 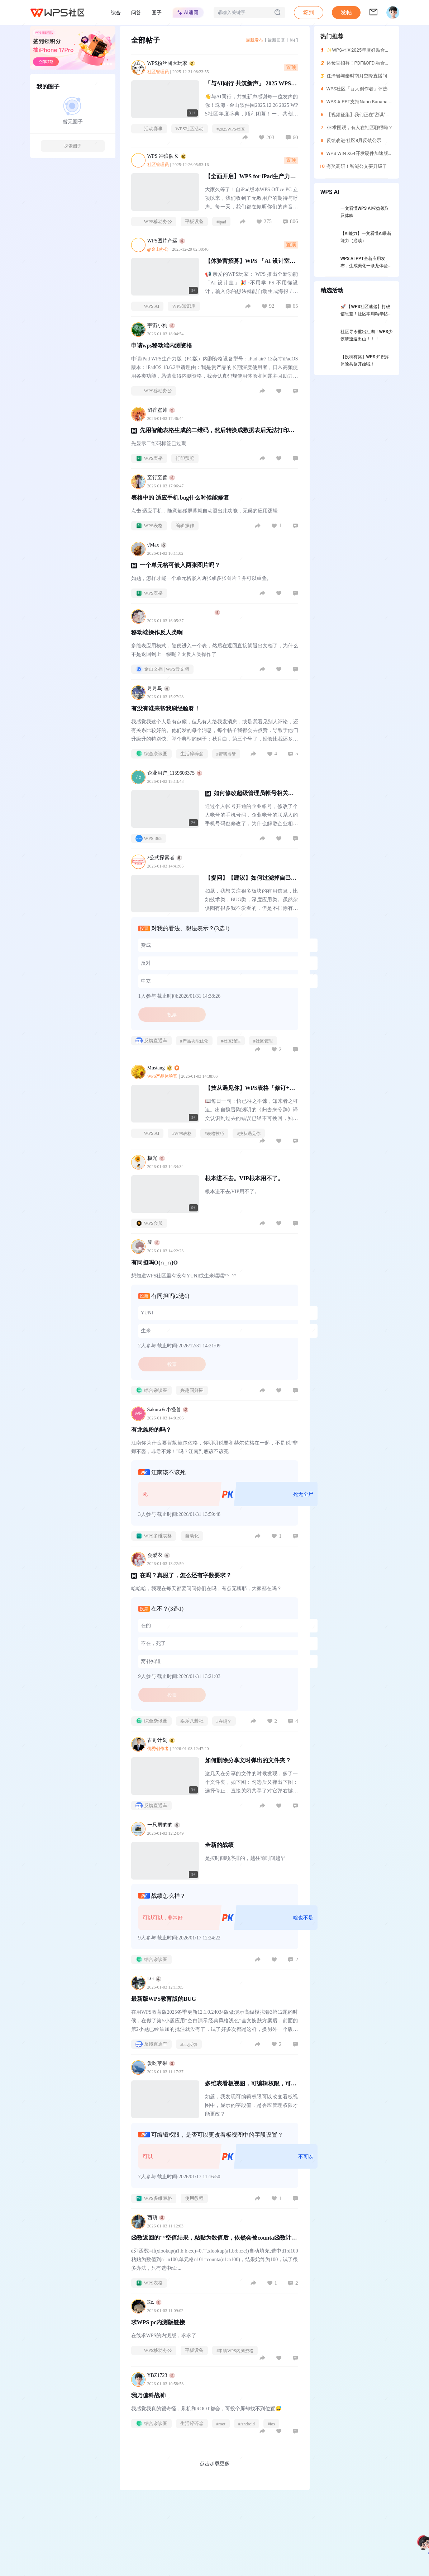 I want to click on 👀求围观，有人在社区聊很嗨？, so click(x=359, y=127).